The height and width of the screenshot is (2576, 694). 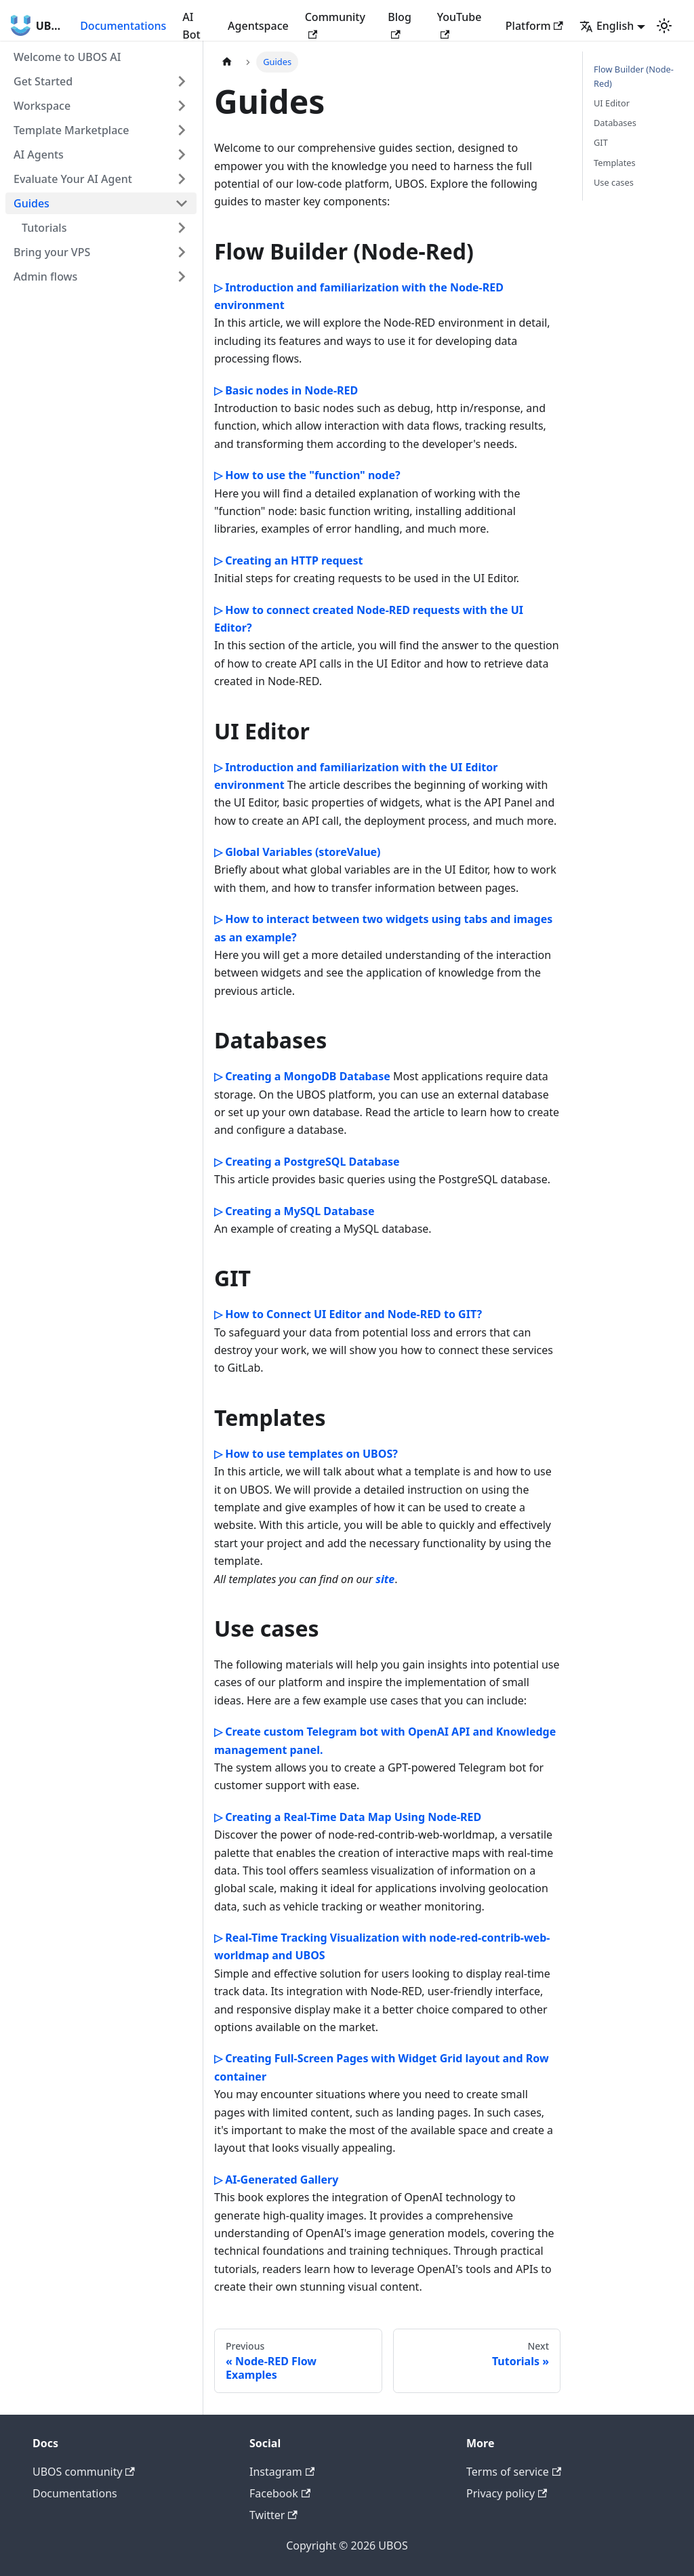 I want to click on Community, so click(x=335, y=24).